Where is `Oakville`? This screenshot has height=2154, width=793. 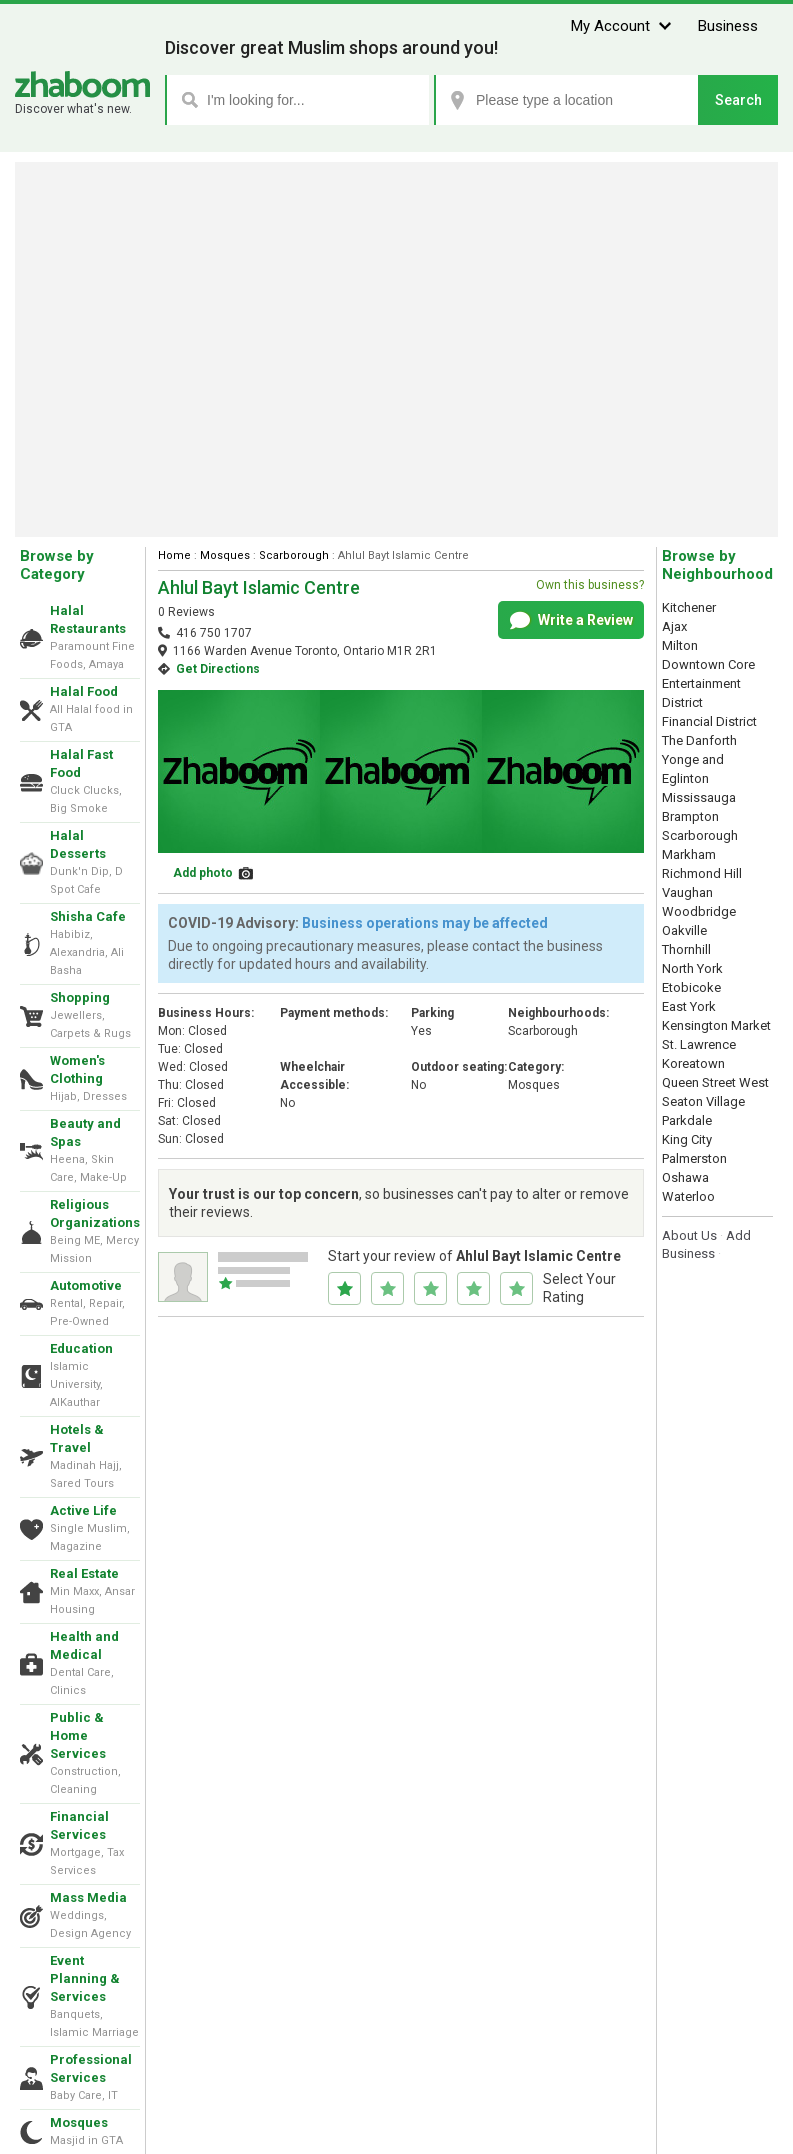
Oakville is located at coordinates (684, 930).